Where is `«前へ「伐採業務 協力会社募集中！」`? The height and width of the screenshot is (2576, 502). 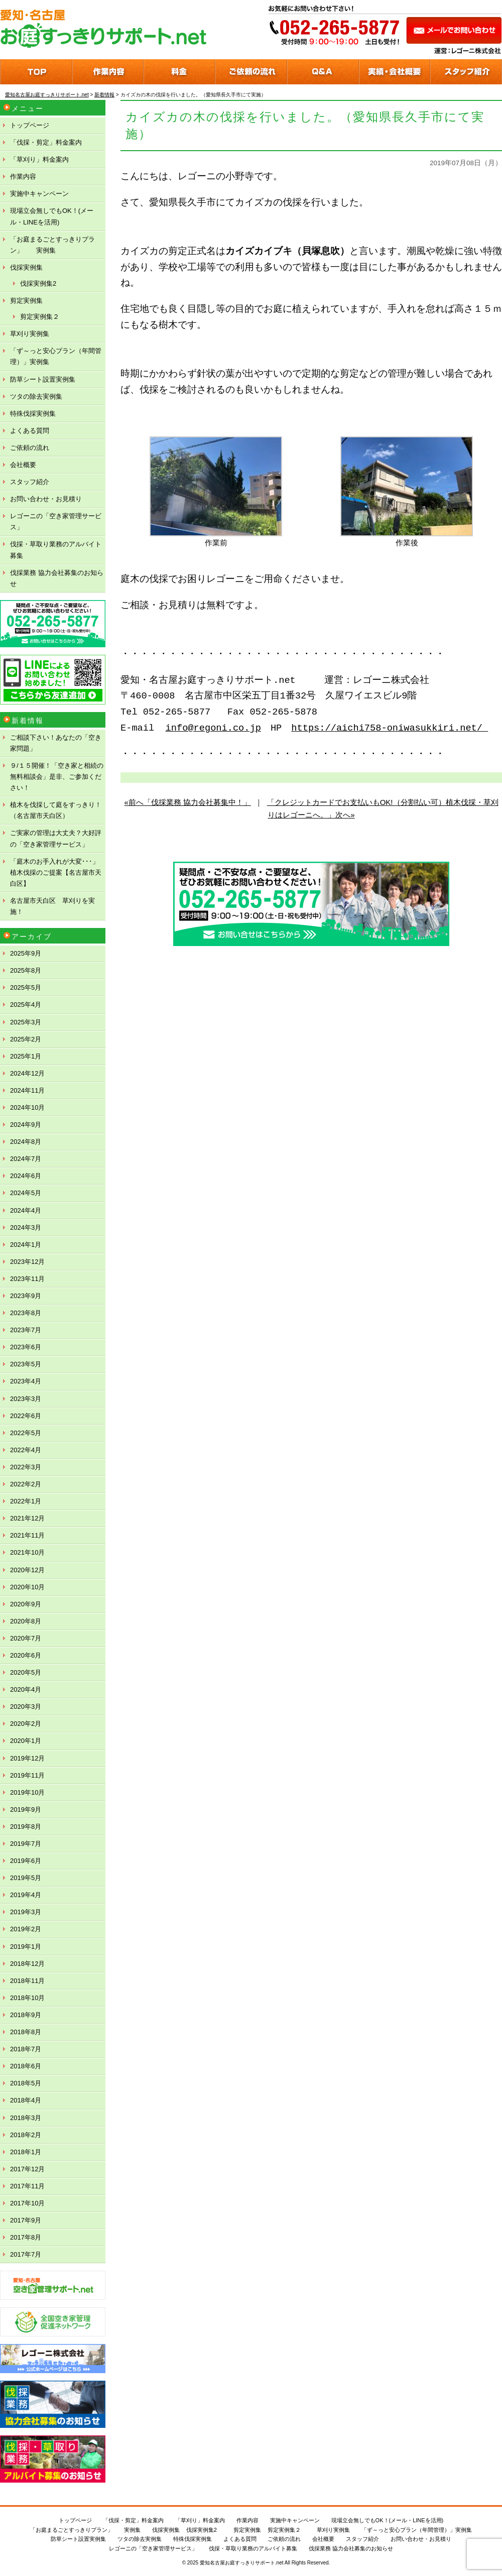
«前へ「伐採業務 協力会社募集中！」 is located at coordinates (187, 802).